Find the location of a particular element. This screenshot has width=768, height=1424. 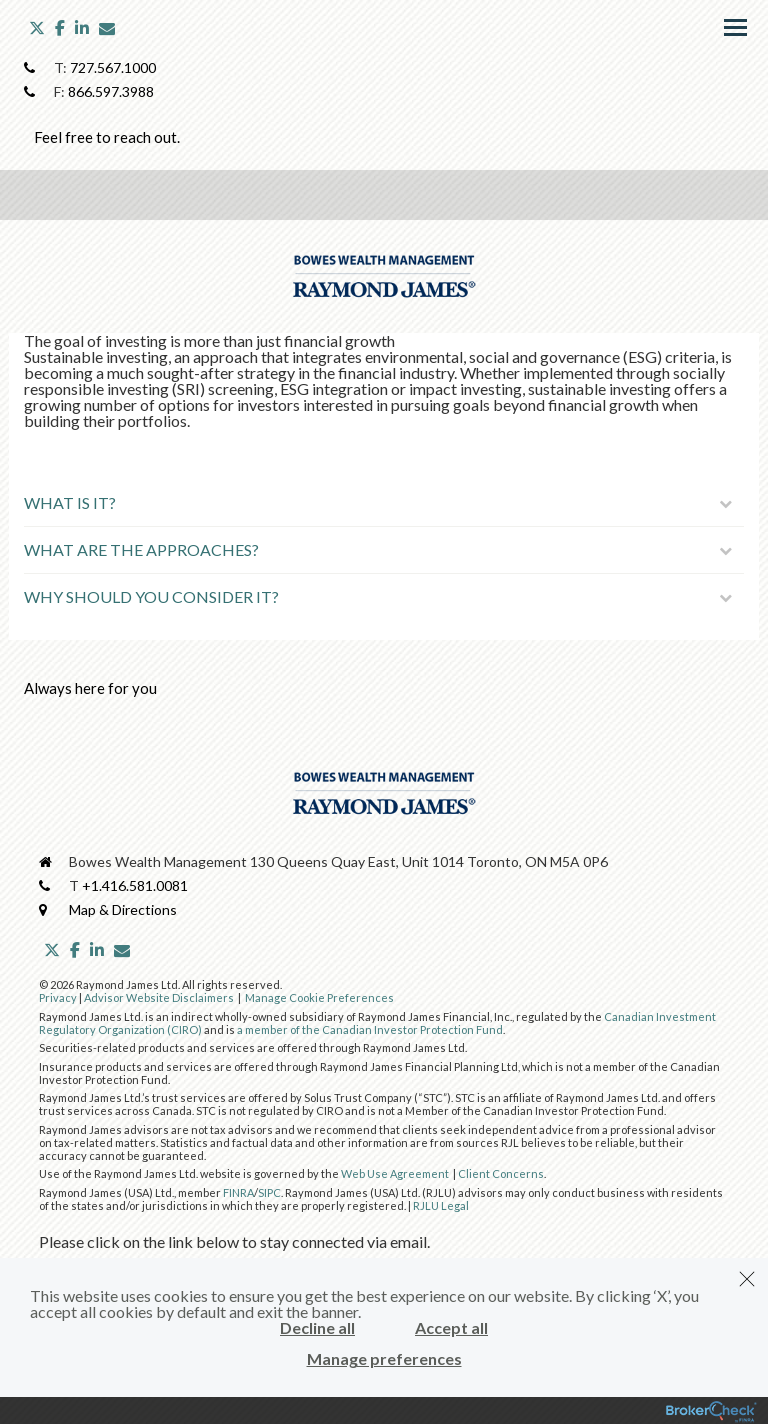

Decline all is located at coordinates (317, 1328).